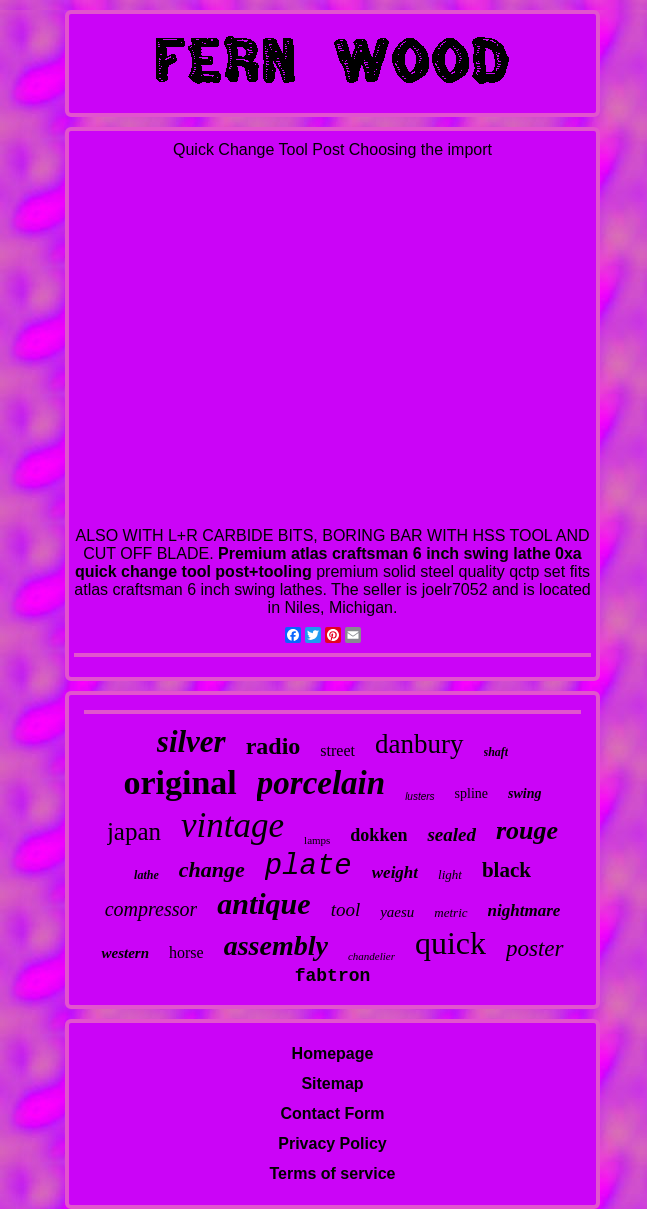  I want to click on radio, so click(273, 746).